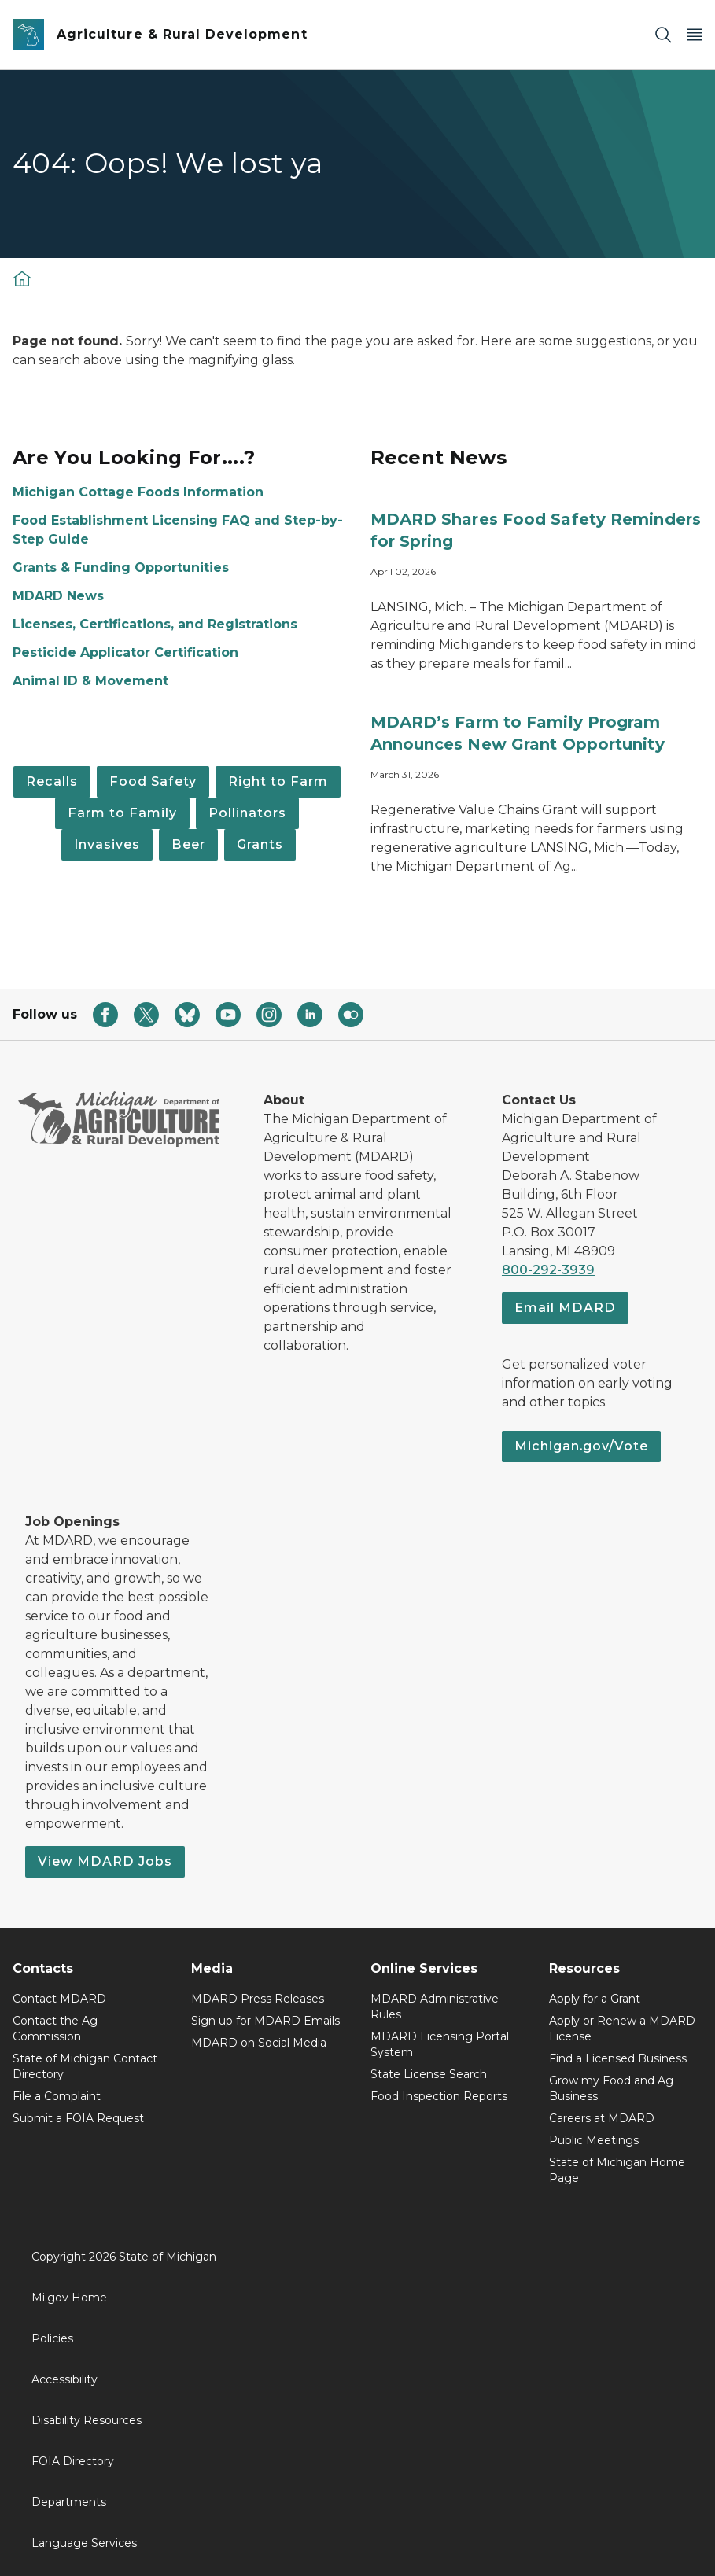 The width and height of the screenshot is (715, 2576). What do you see at coordinates (105, 1861) in the screenshot?
I see `View MDARD Jobs` at bounding box center [105, 1861].